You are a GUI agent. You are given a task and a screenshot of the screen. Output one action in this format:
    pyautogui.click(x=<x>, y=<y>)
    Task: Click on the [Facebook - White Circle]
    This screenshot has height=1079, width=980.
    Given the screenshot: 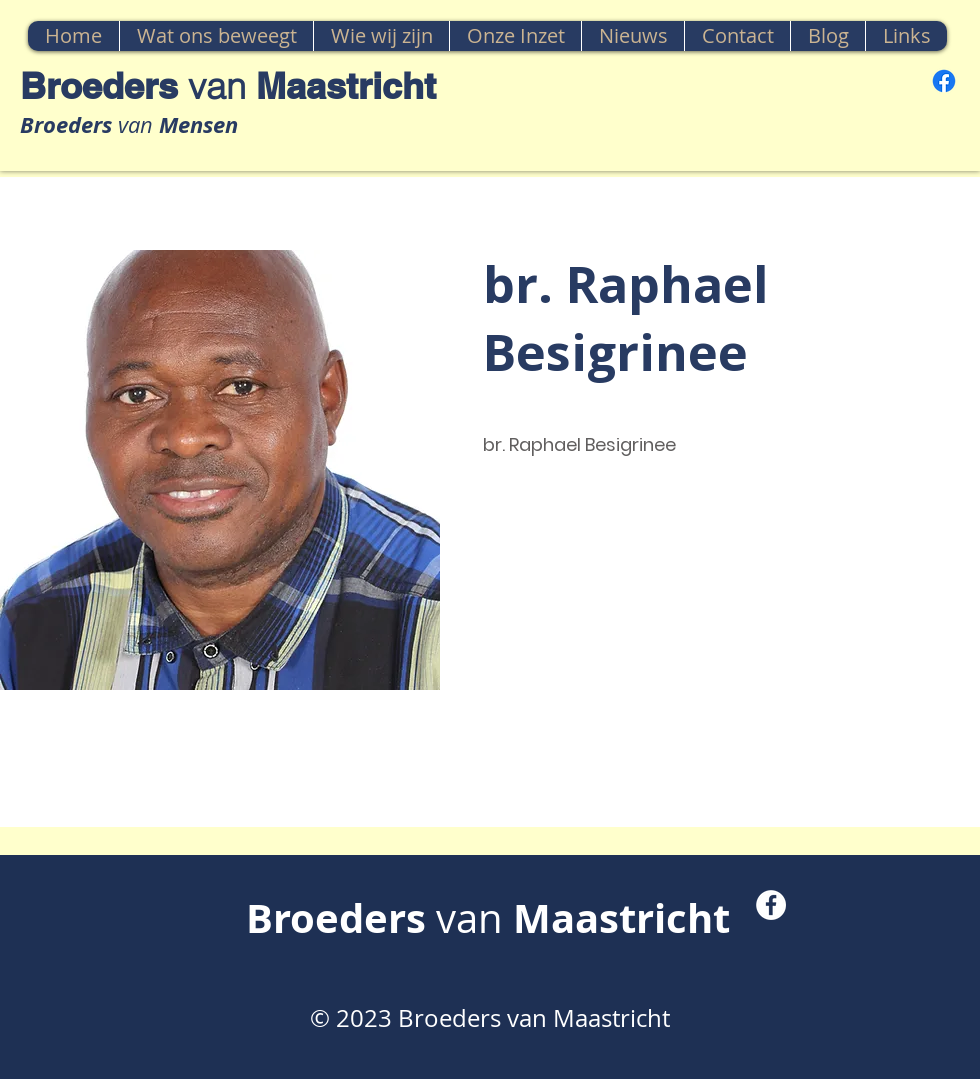 What is the action you would take?
    pyautogui.click(x=771, y=905)
    